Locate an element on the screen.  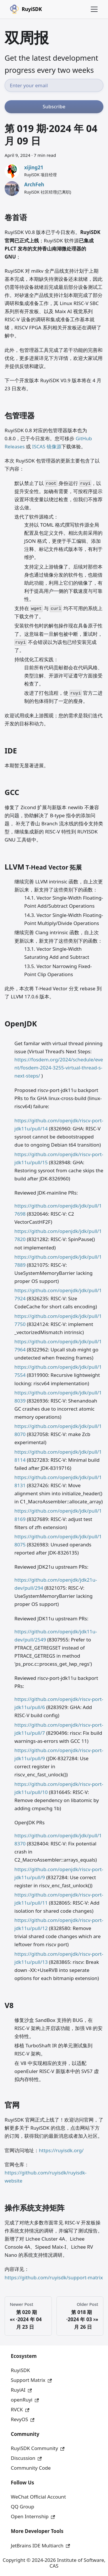
https://github.com/ruyisdk/support-matrix is located at coordinates (54, 2277).